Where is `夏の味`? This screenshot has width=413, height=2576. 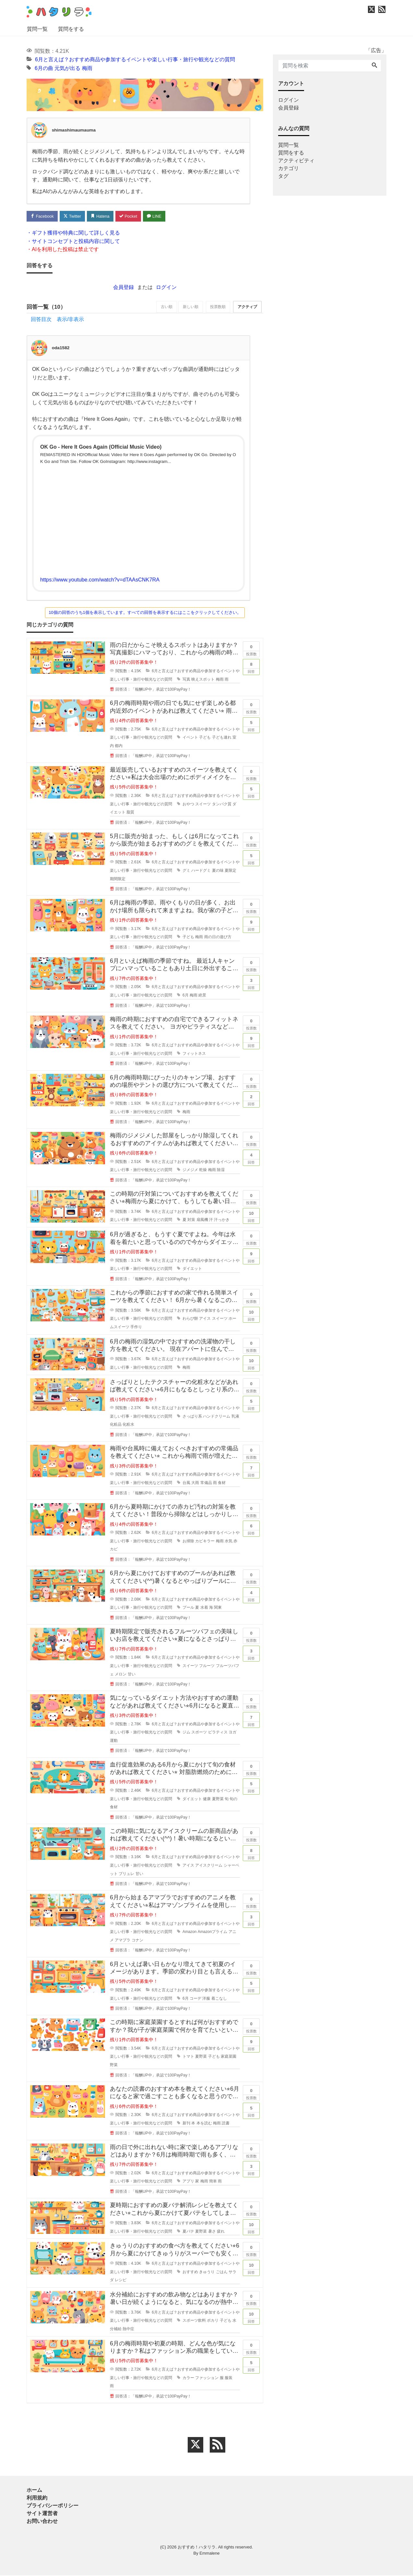 夏の味 is located at coordinates (218, 871).